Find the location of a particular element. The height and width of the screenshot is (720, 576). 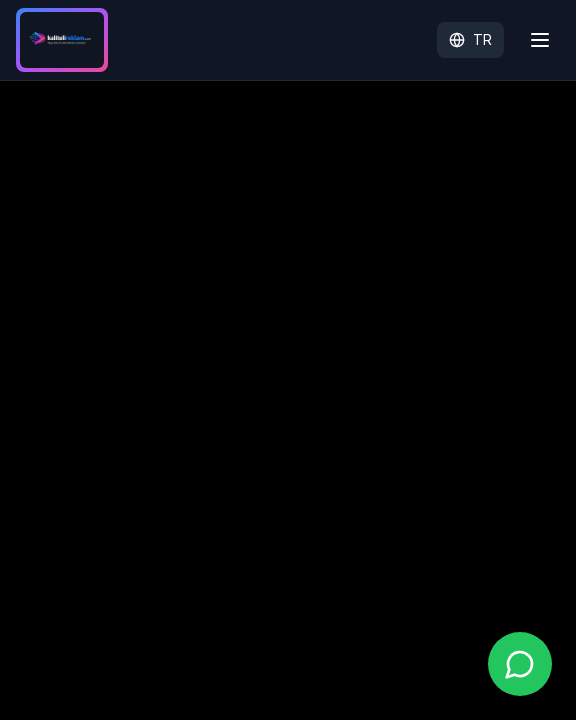

TR is located at coordinates (470, 39).